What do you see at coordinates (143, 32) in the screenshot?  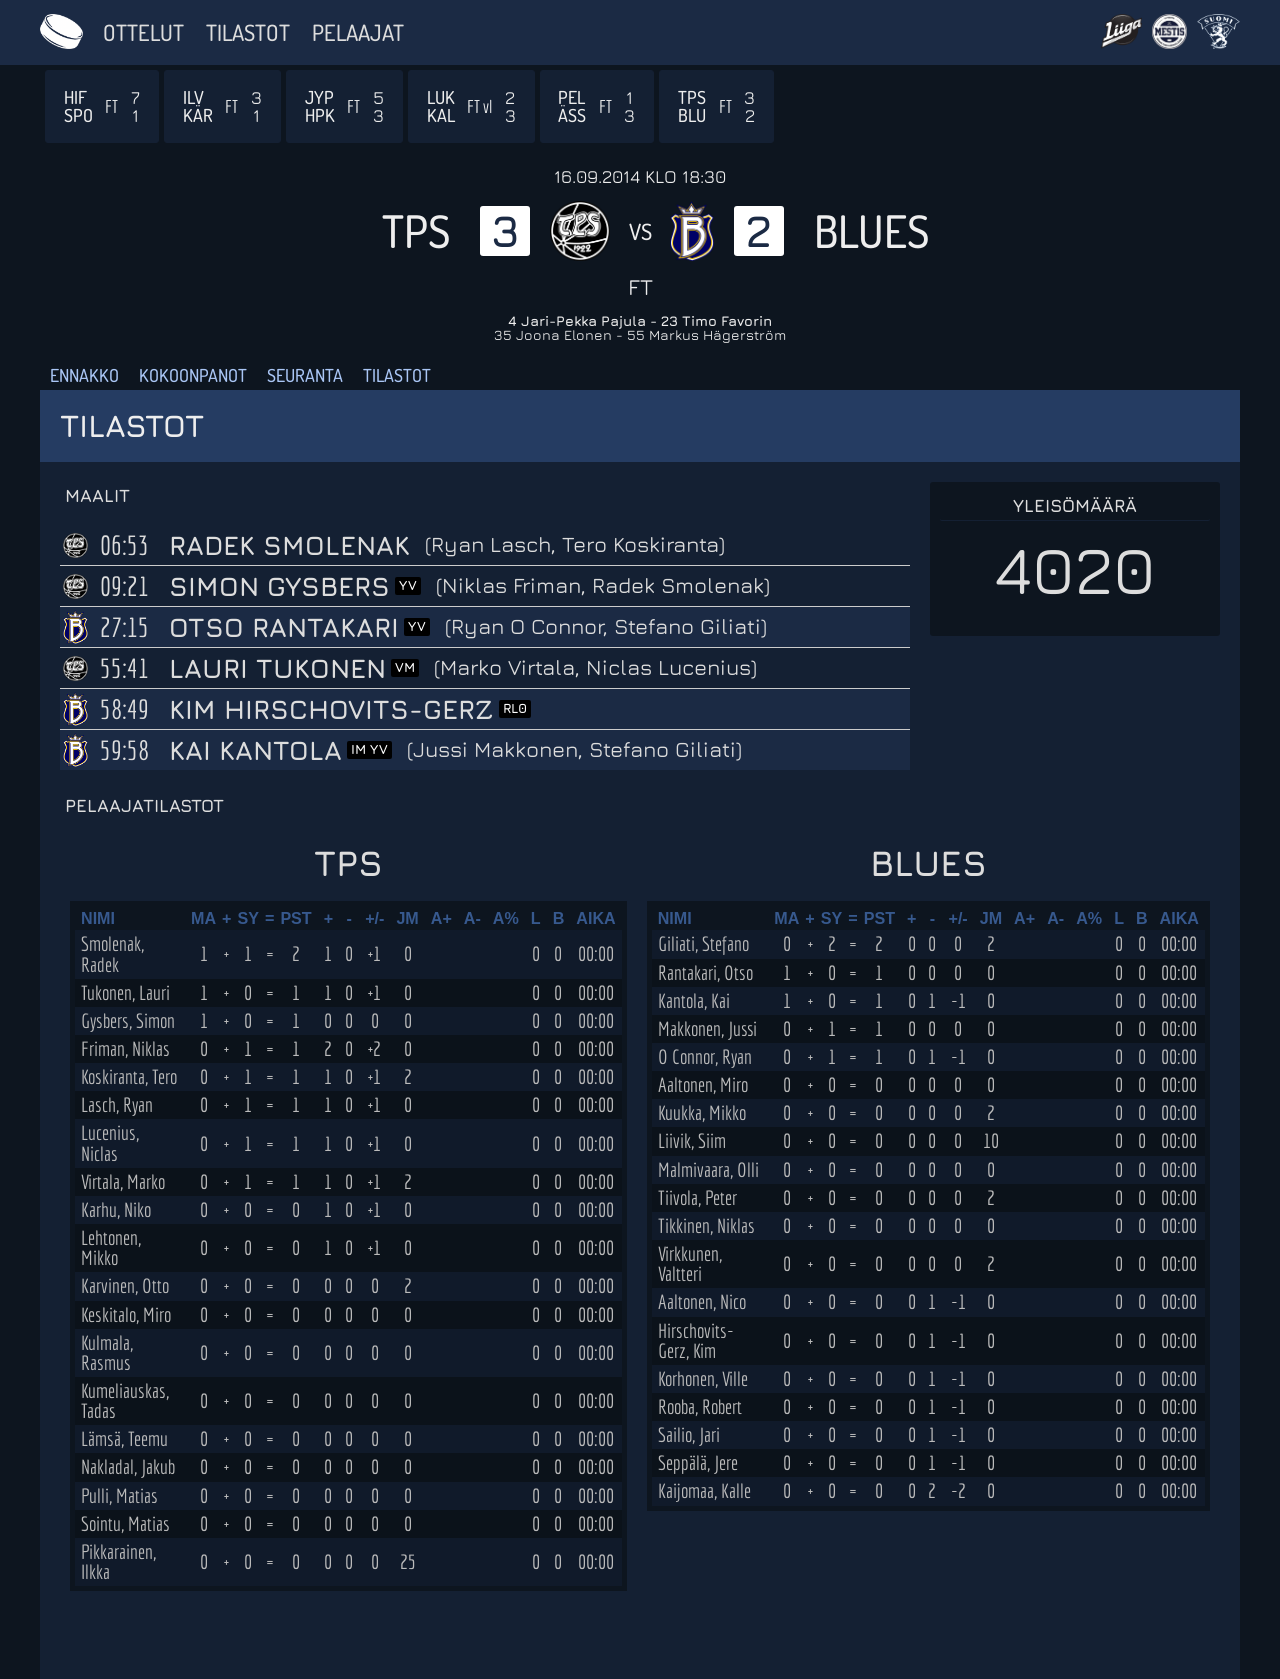 I see `Ottelut` at bounding box center [143, 32].